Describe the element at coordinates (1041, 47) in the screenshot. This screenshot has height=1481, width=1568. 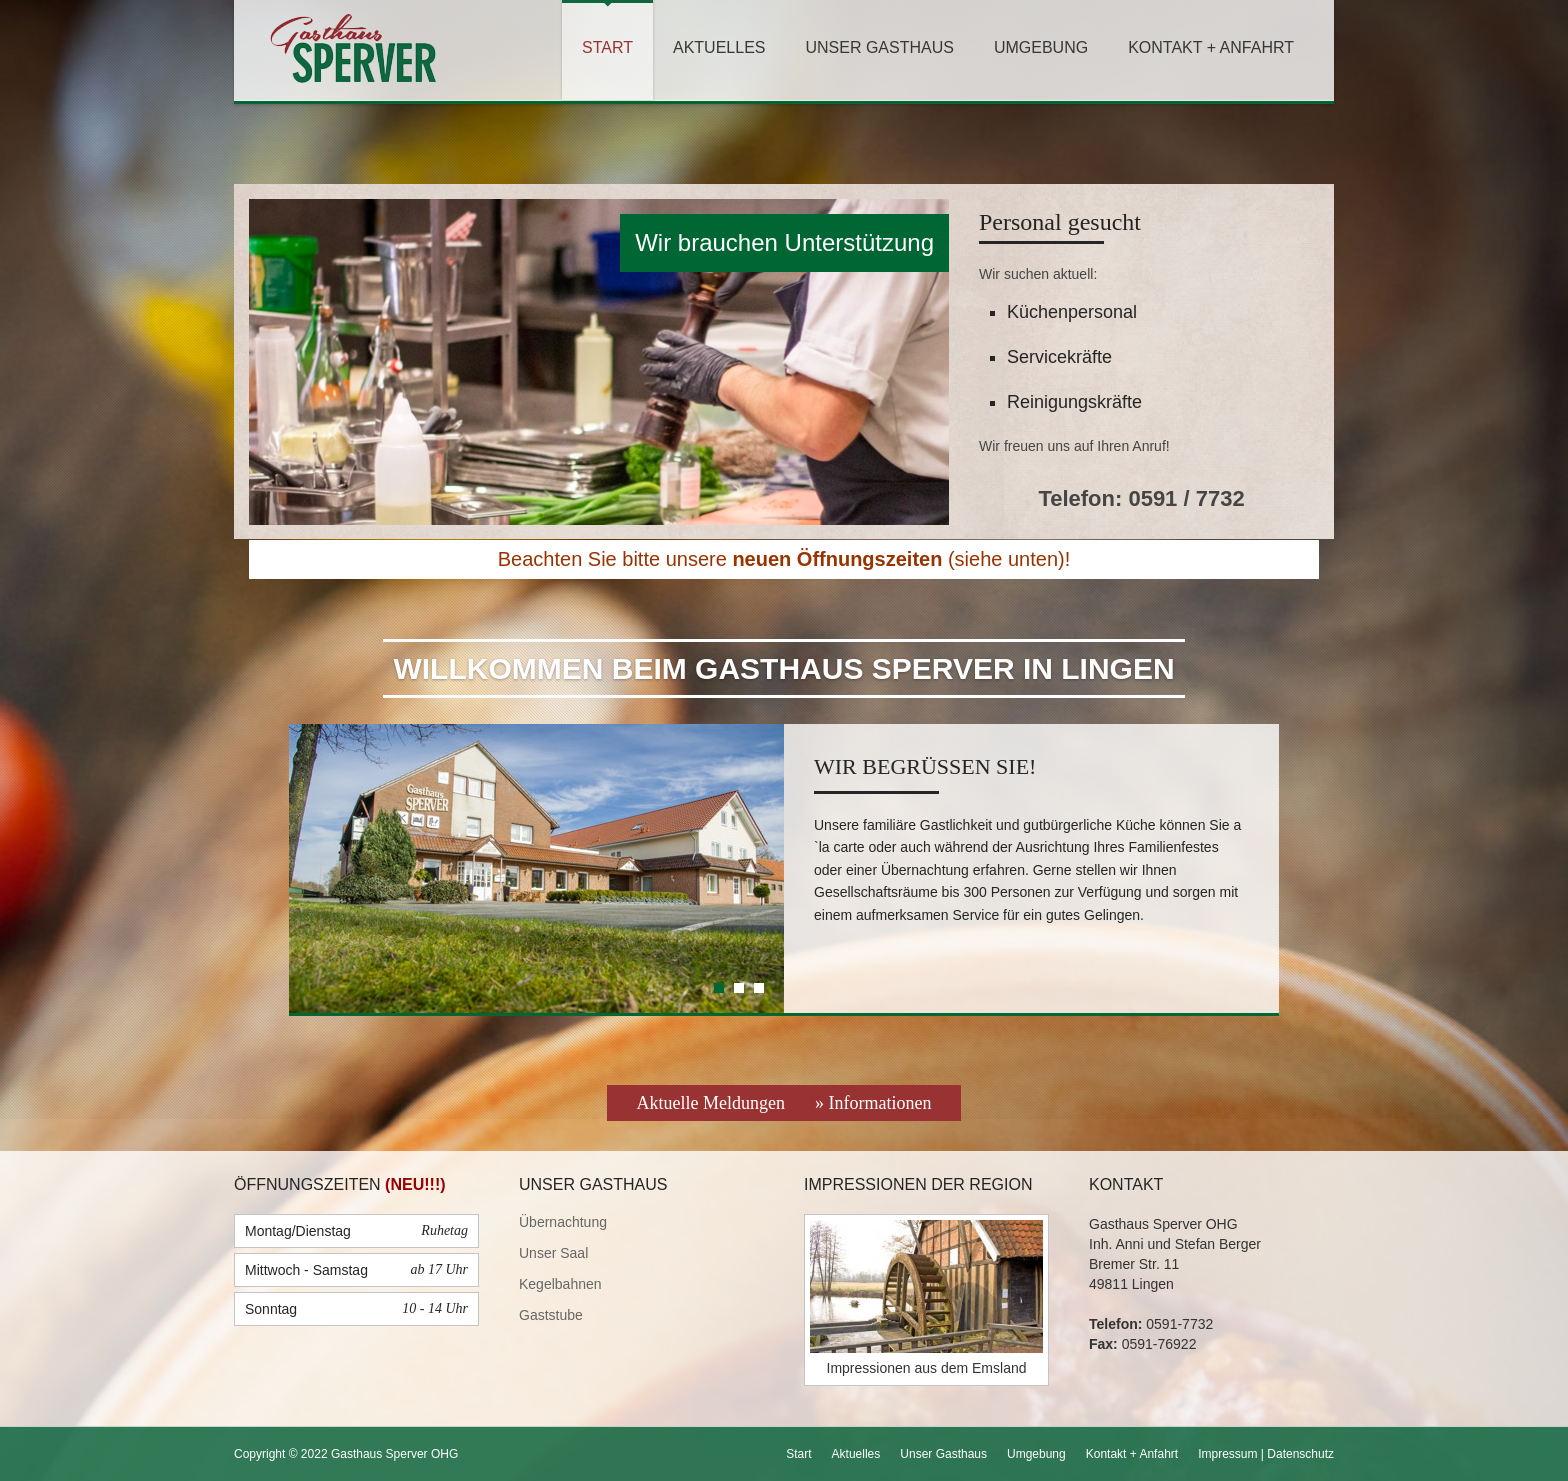
I see `Umgebung` at that location.